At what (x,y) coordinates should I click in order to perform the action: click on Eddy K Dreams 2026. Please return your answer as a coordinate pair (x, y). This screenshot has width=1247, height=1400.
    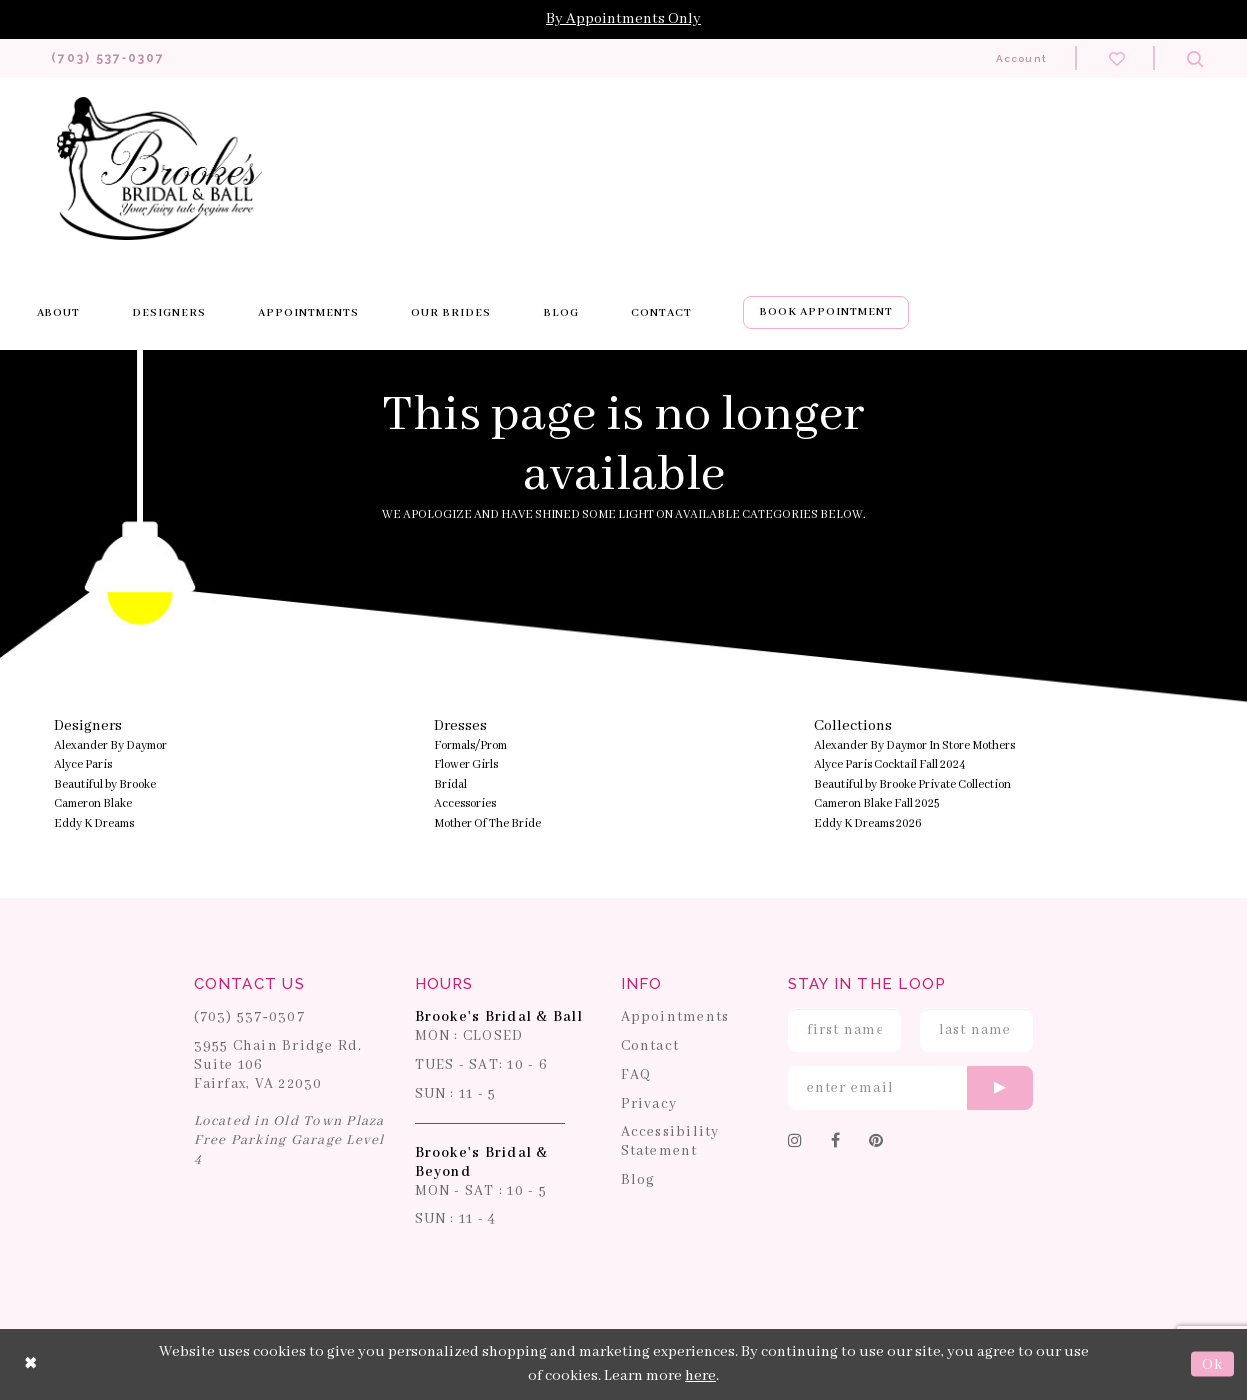
    Looking at the image, I should click on (868, 824).